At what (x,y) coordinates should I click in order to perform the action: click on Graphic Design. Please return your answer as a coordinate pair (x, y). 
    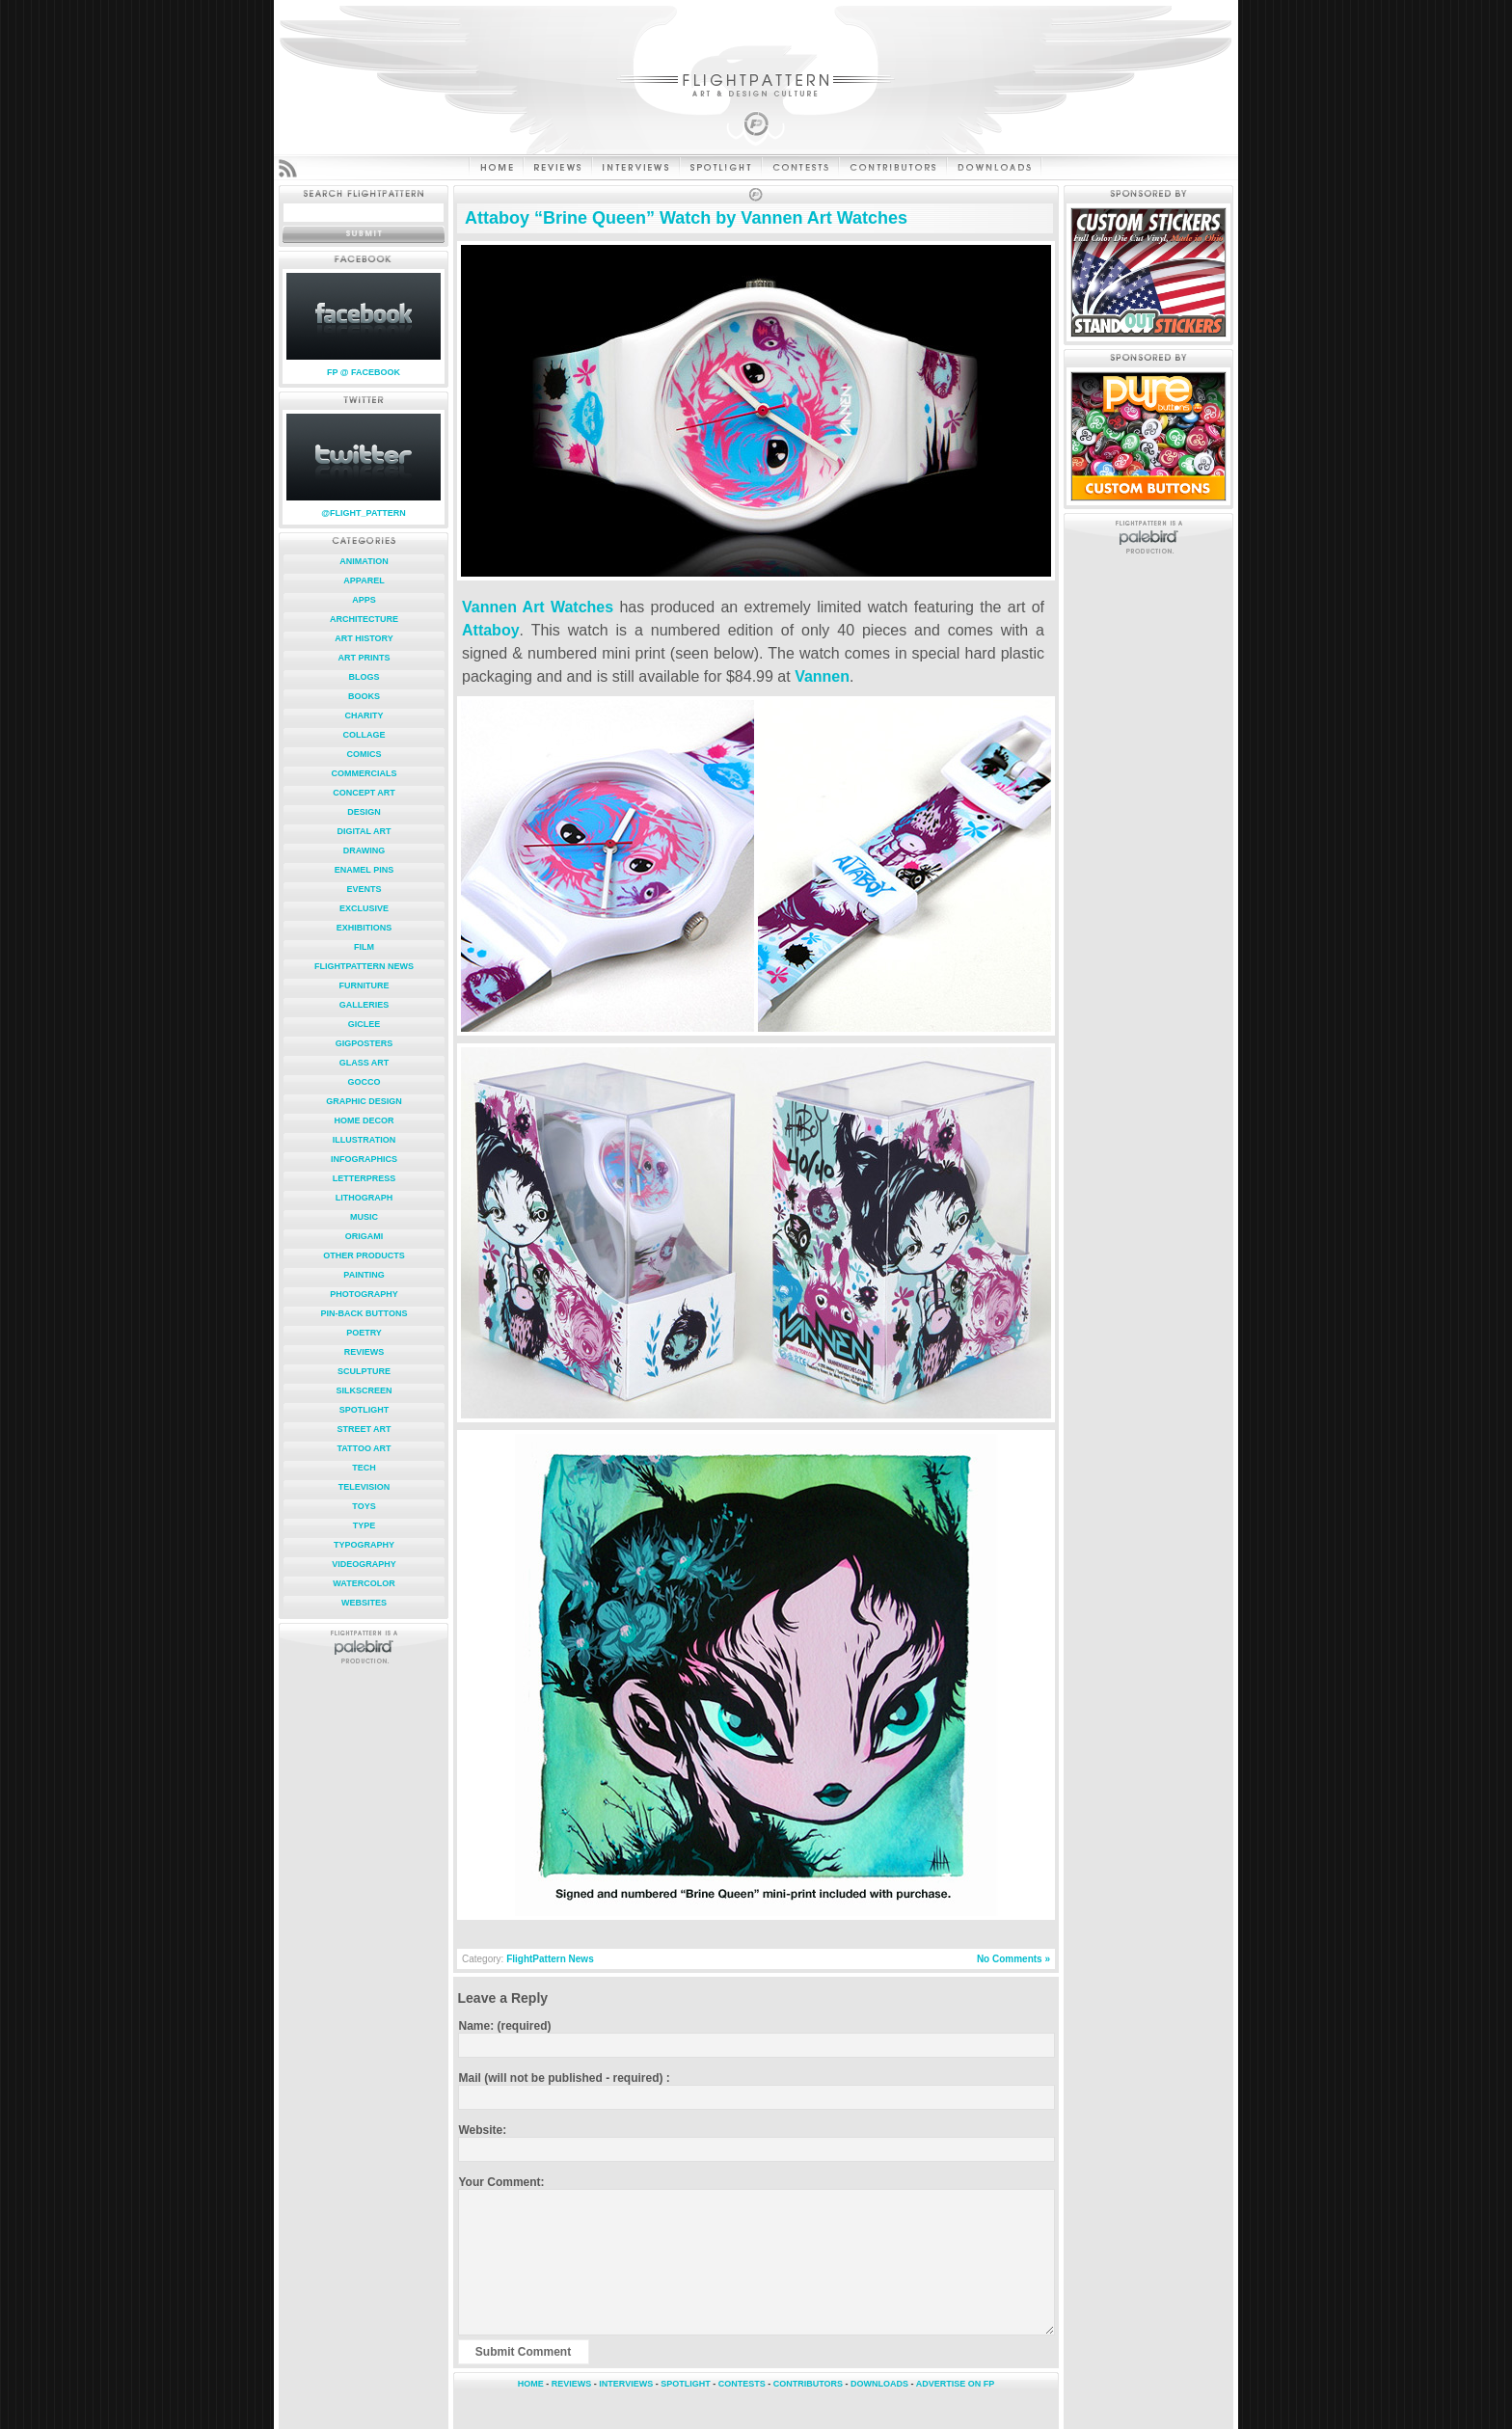
    Looking at the image, I should click on (364, 1101).